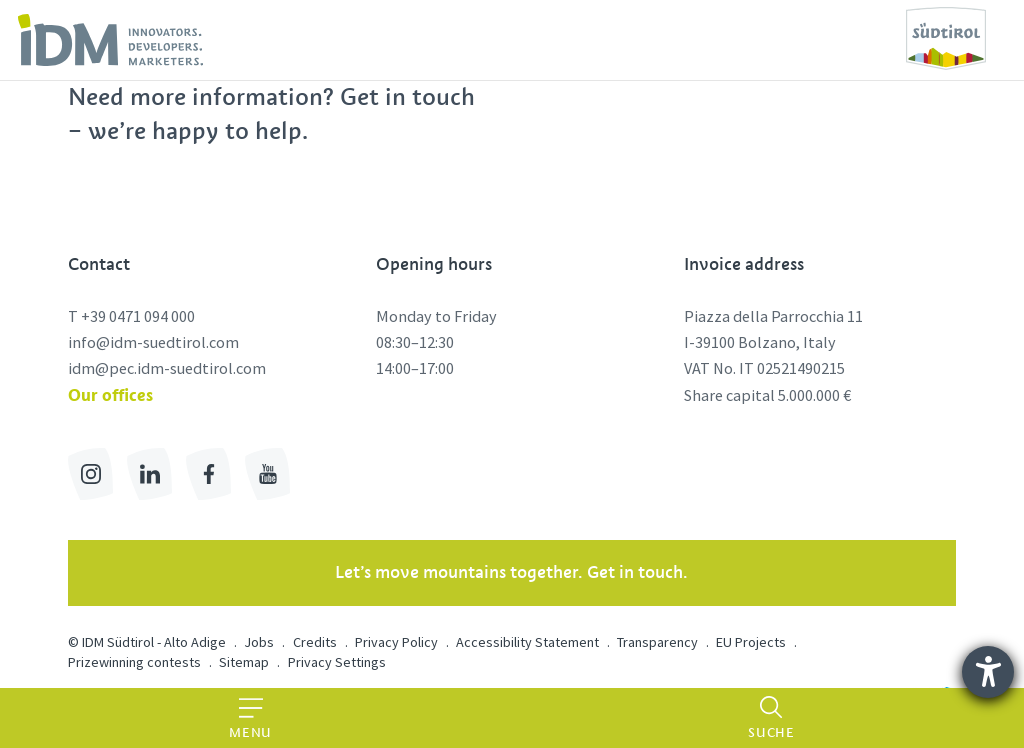 The height and width of the screenshot is (748, 1024). I want to click on [opens the help tool], so click(988, 672).